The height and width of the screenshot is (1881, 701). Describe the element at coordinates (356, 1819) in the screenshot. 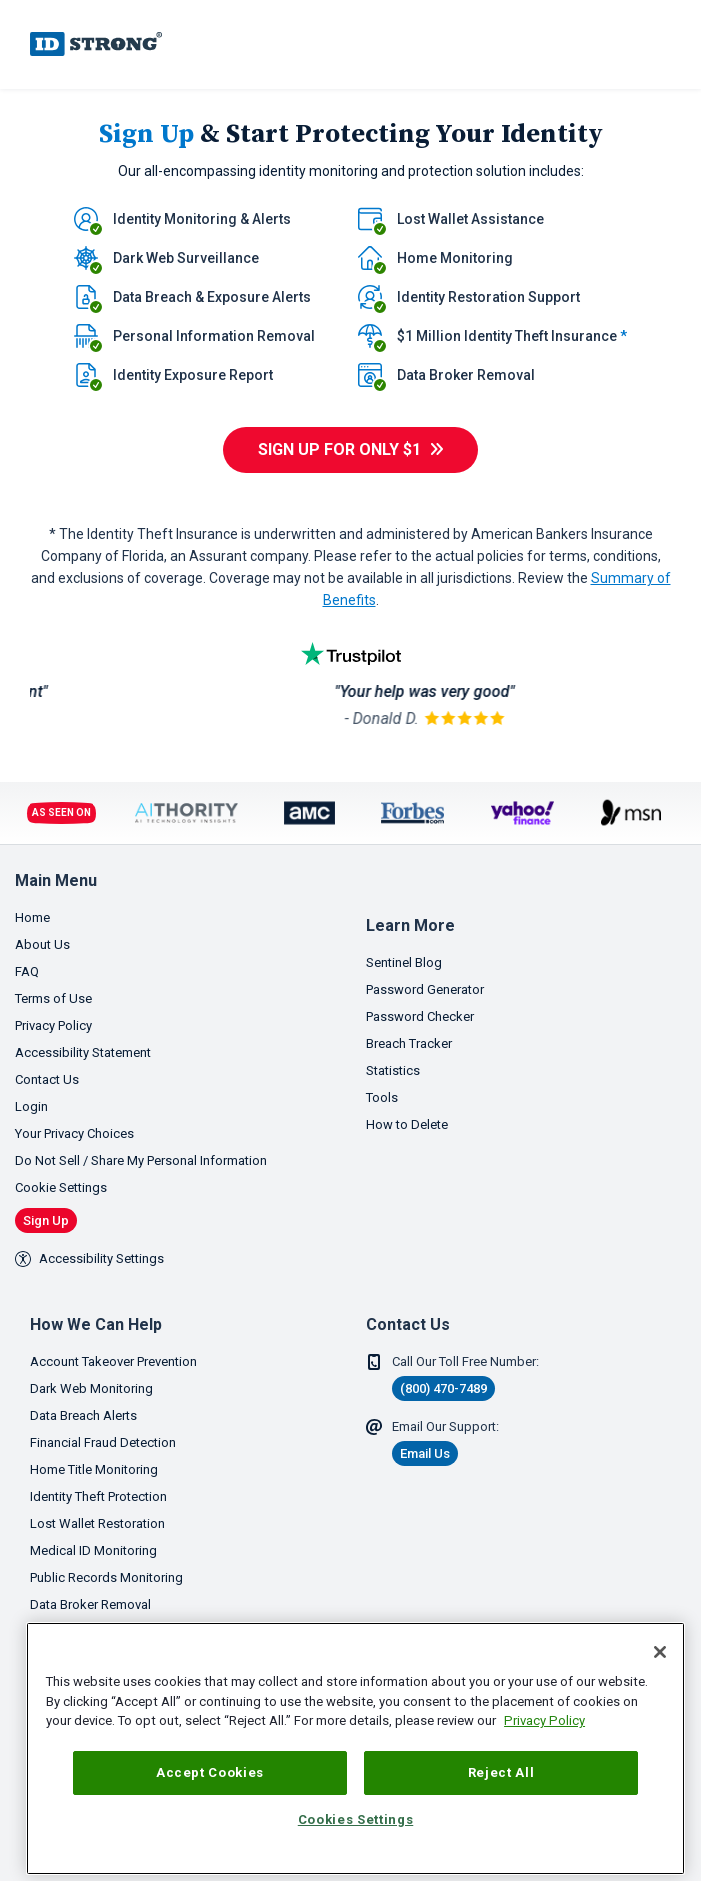

I see `Cookies Settings [Cookies Settings, Opens the preference center dialog]` at that location.